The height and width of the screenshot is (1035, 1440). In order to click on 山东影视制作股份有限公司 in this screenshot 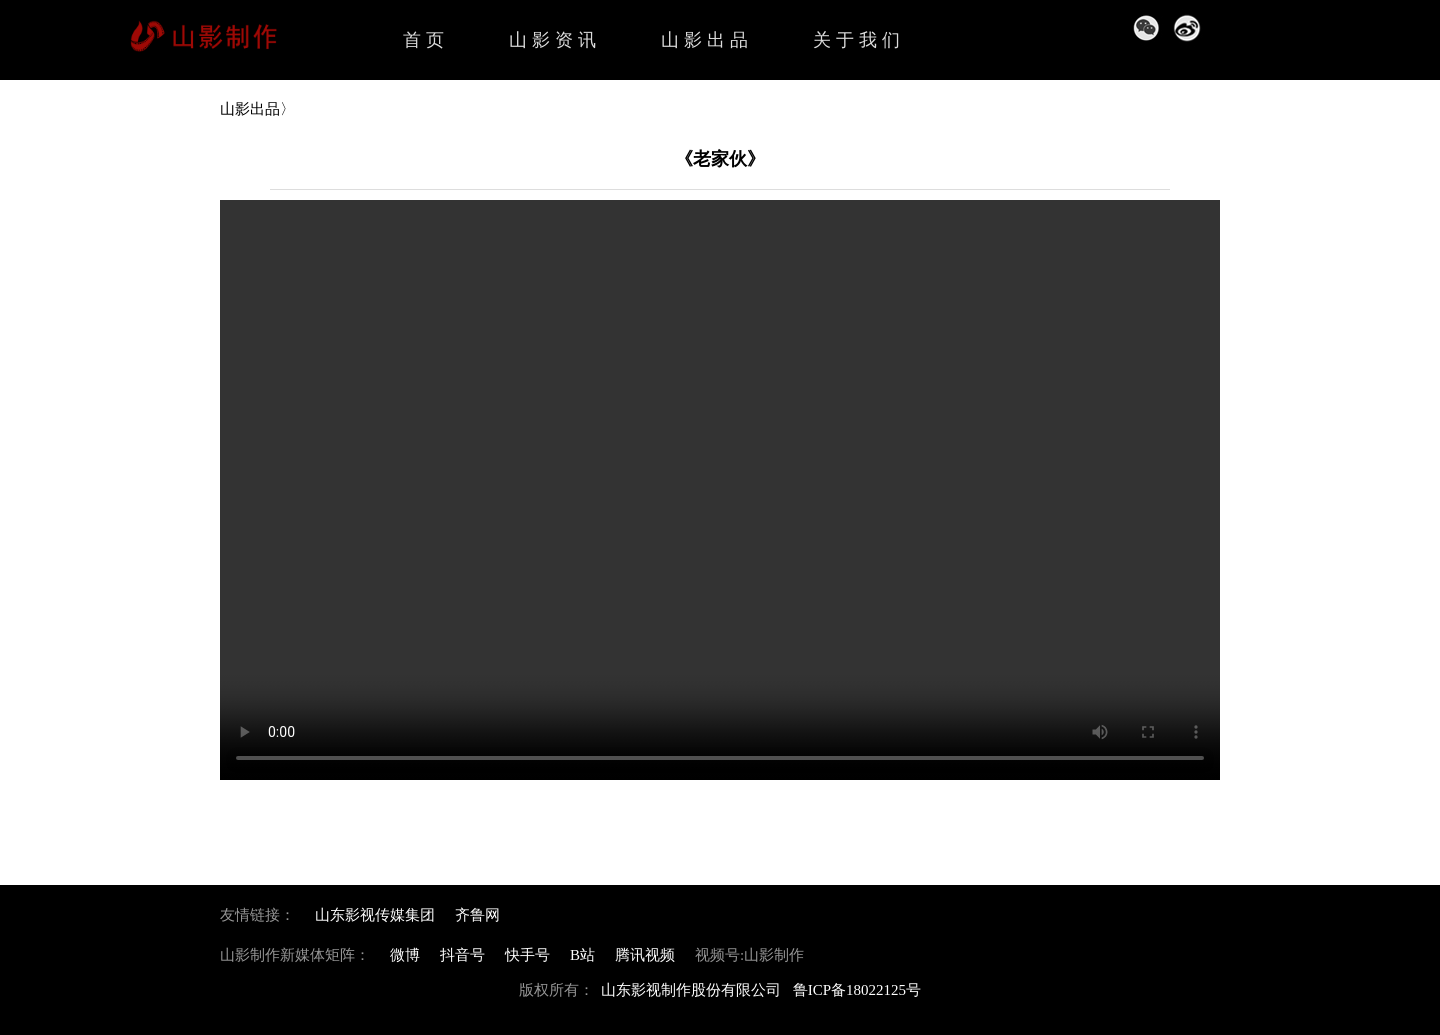, I will do `click(691, 990)`.